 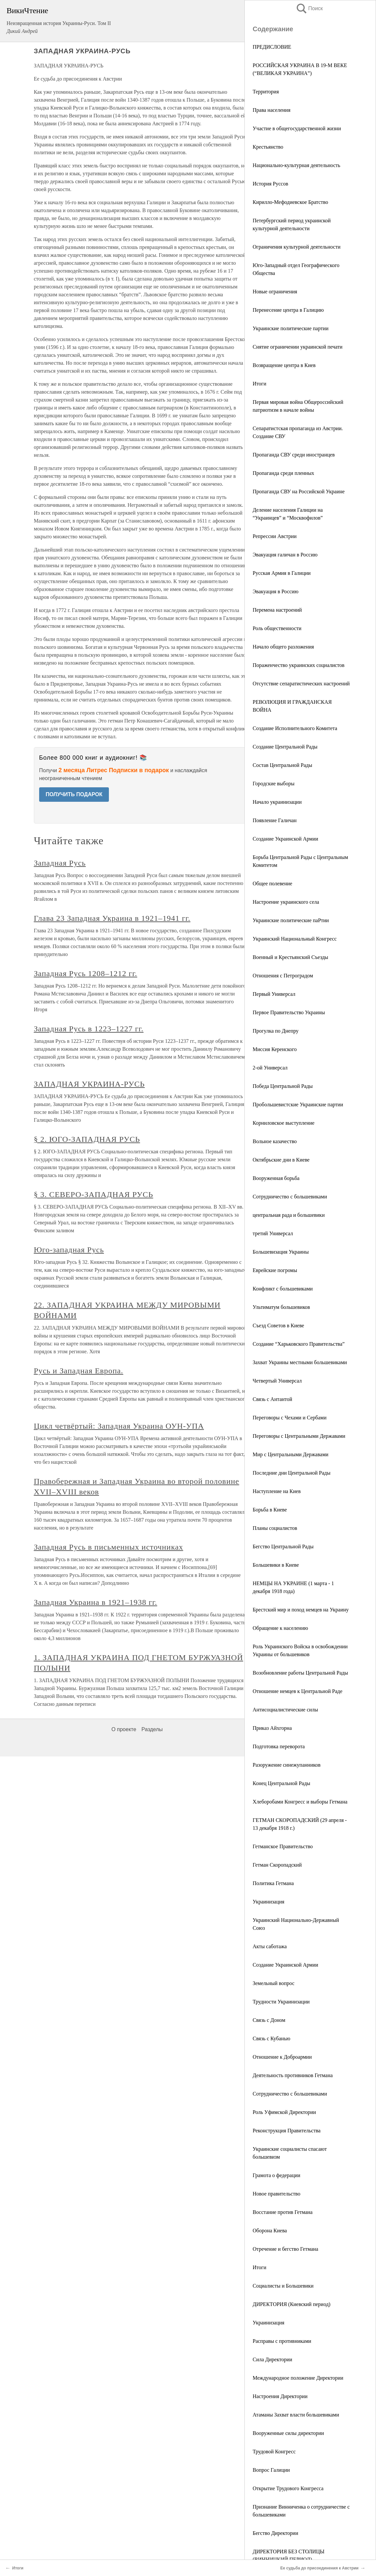 I want to click on Поиск, so click(x=309, y=8).